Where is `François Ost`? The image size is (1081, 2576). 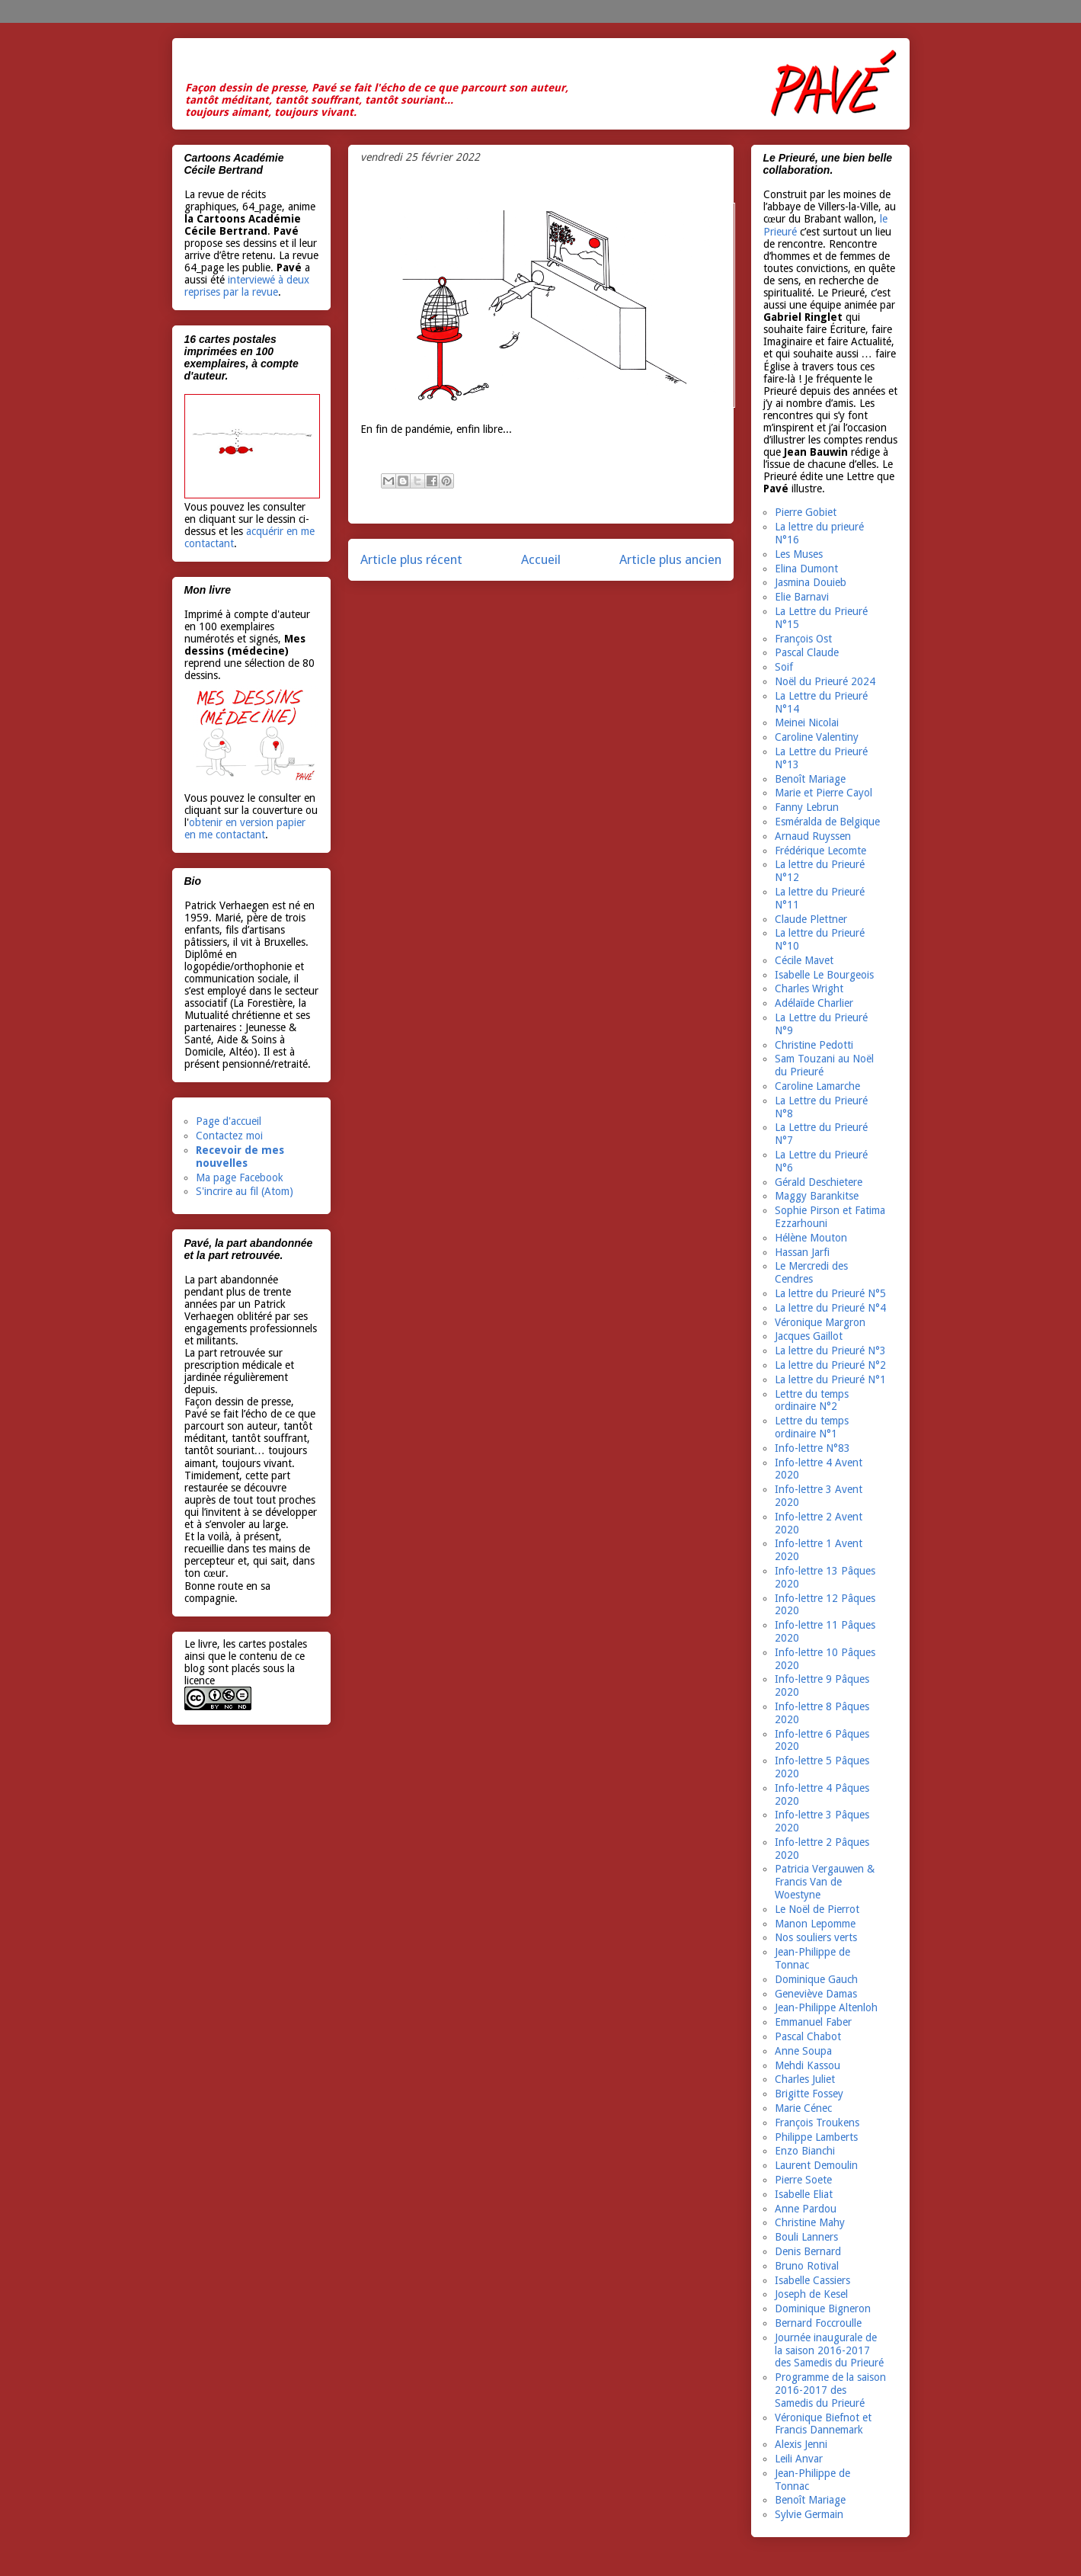 François Ost is located at coordinates (803, 639).